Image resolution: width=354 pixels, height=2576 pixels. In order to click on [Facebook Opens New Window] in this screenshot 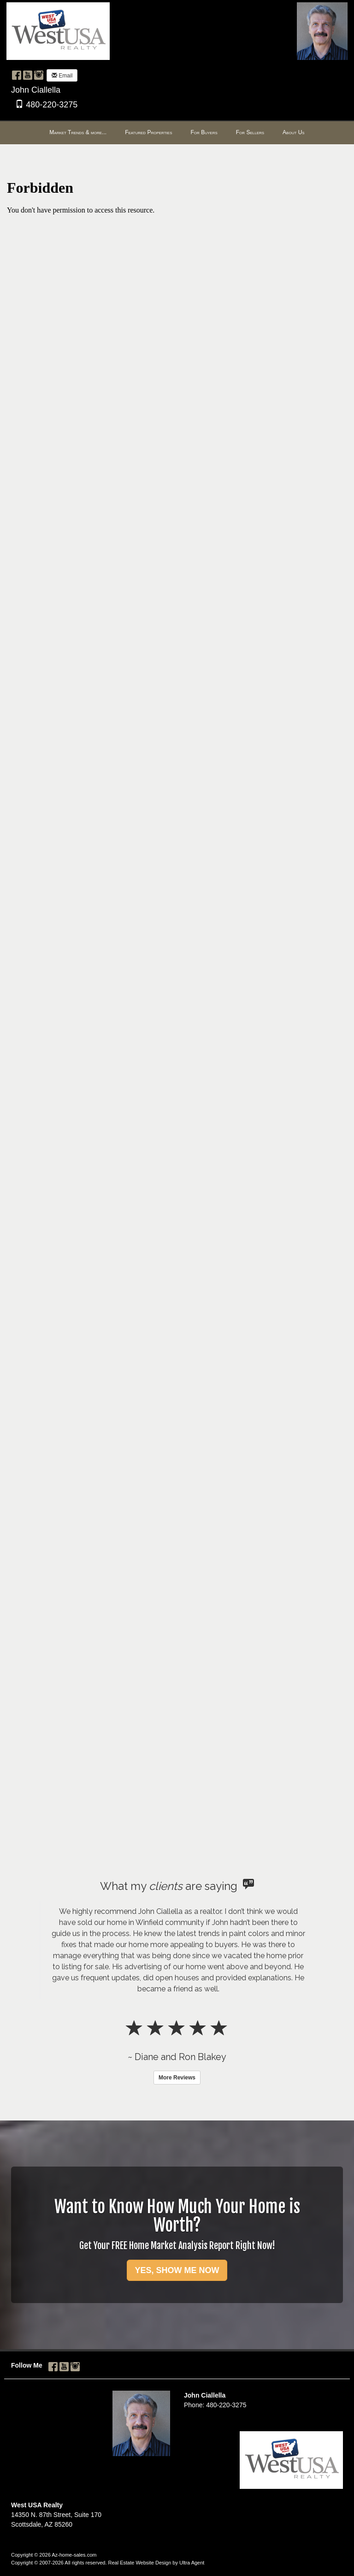, I will do `click(16, 74)`.